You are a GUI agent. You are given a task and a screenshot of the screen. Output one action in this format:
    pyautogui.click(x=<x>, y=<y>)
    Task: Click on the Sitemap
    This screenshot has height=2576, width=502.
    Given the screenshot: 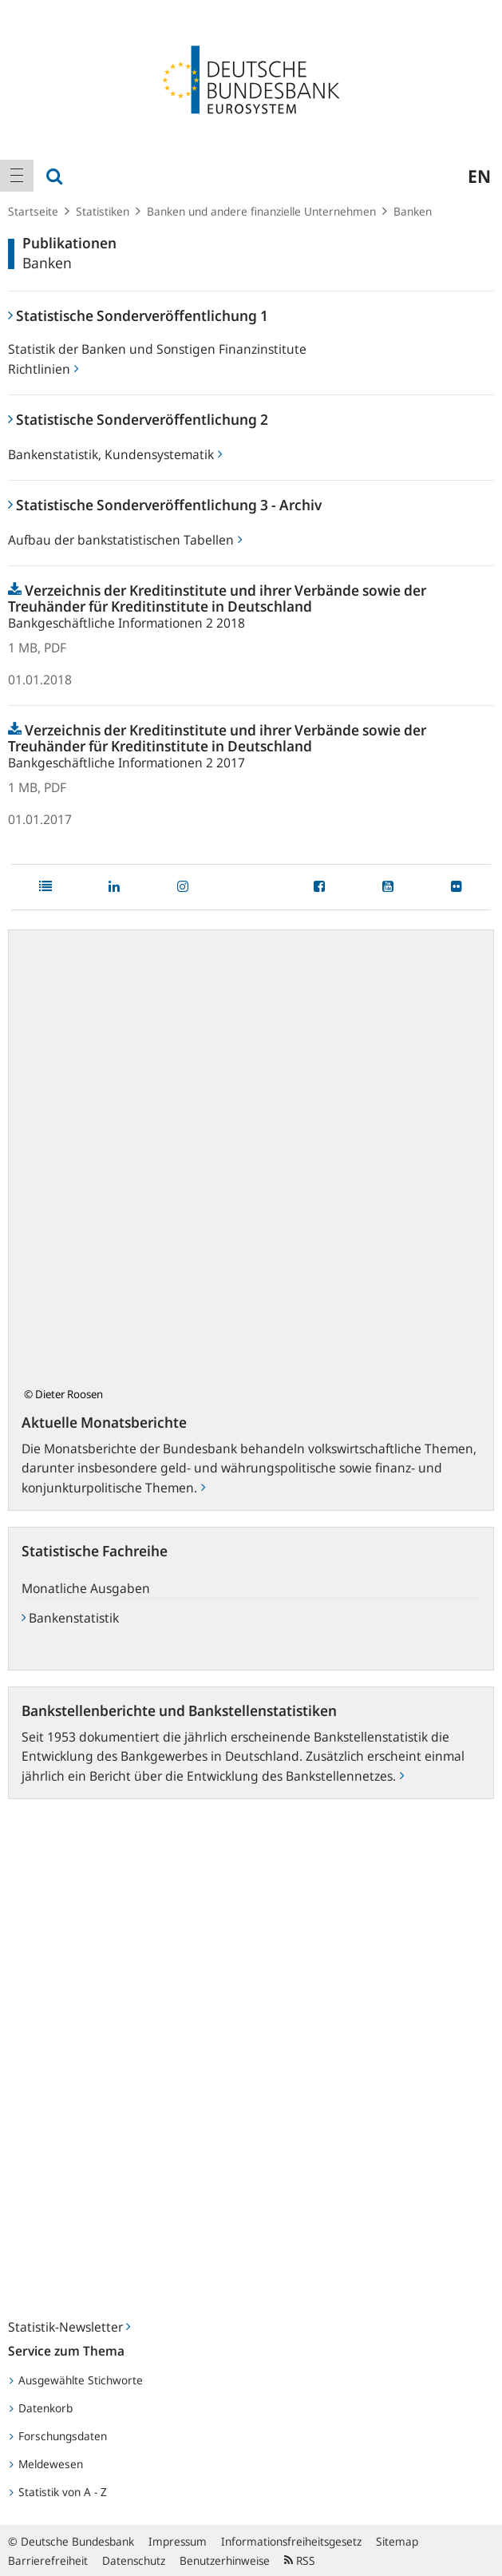 What is the action you would take?
    pyautogui.click(x=397, y=2541)
    